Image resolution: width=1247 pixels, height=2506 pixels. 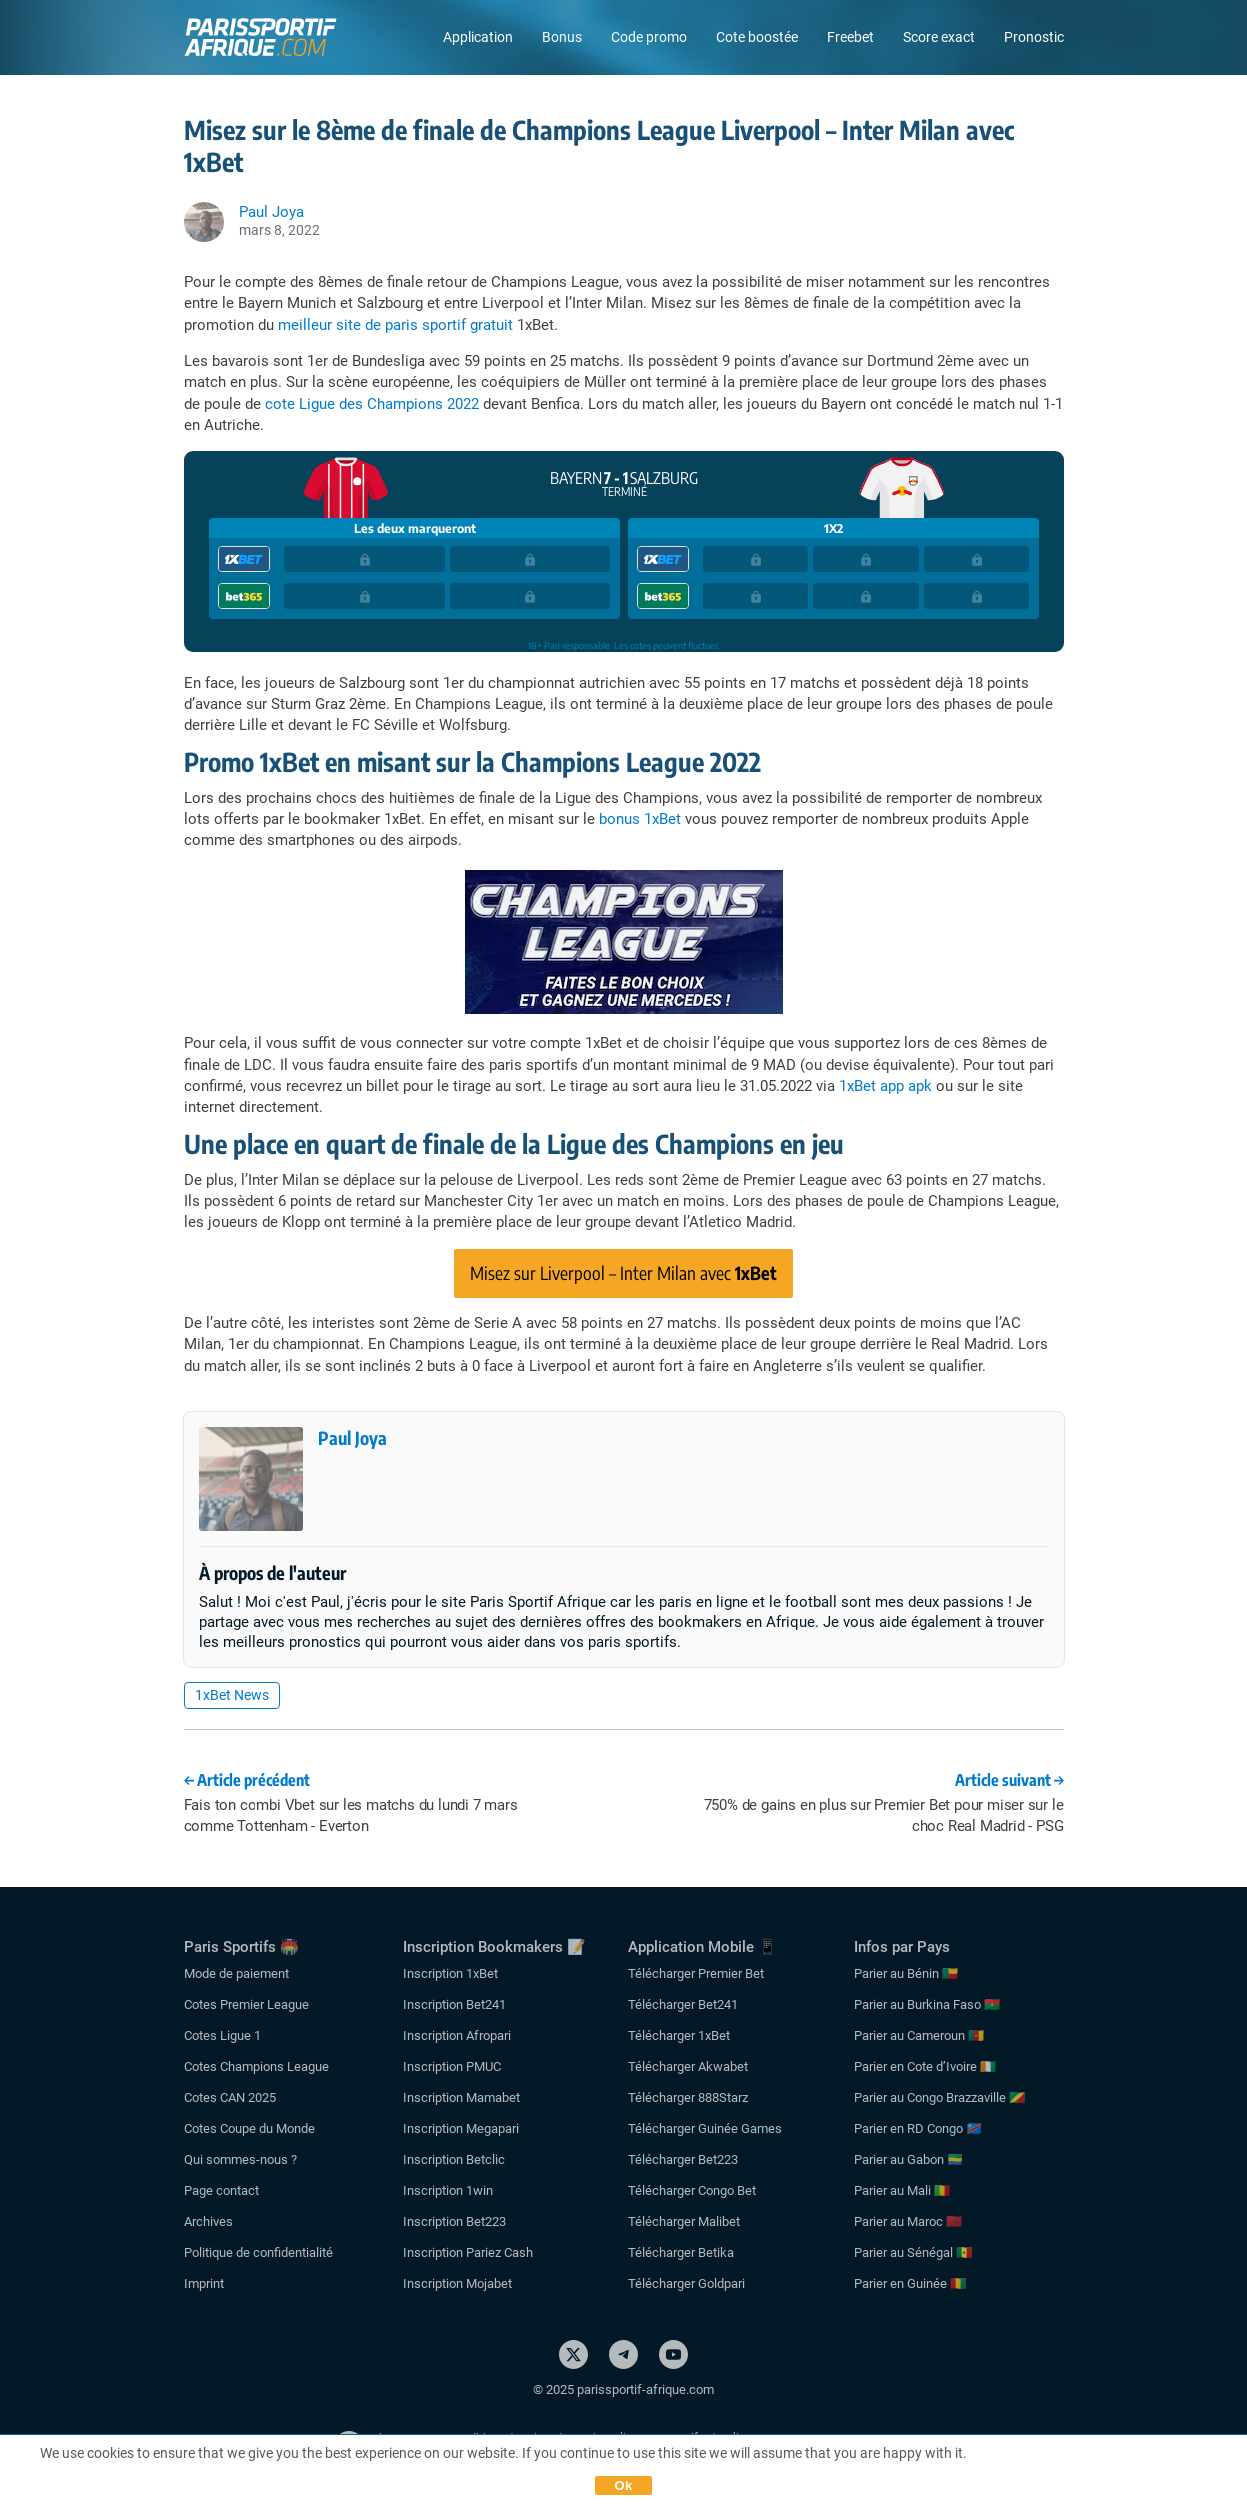 I want to click on Parier au Mali 🇲🇱, so click(x=902, y=2190).